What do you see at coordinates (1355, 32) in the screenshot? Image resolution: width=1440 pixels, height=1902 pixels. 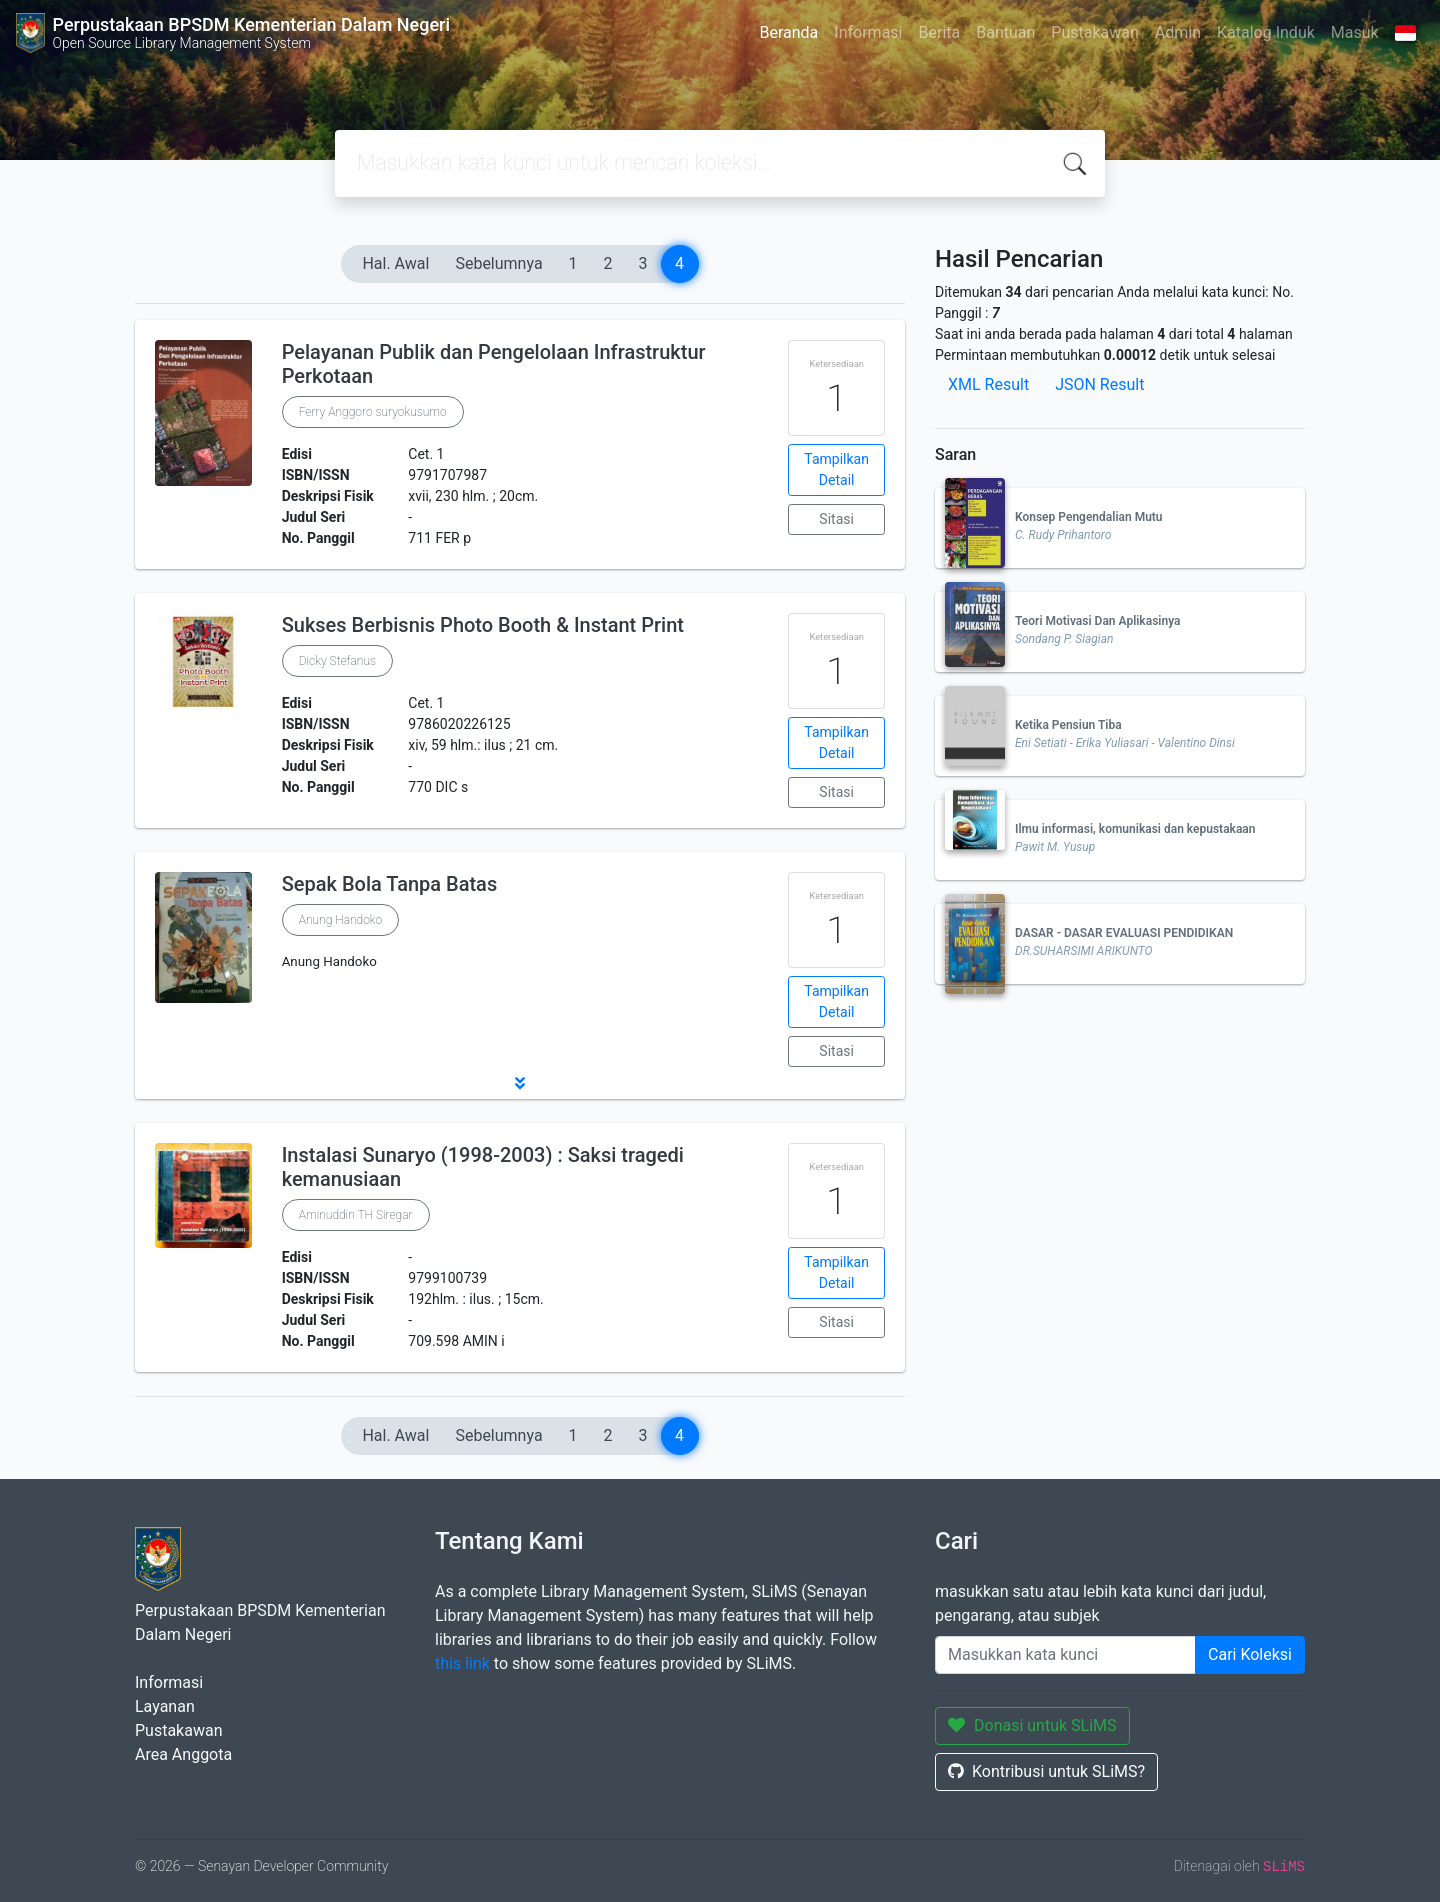 I see `Masuk` at bounding box center [1355, 32].